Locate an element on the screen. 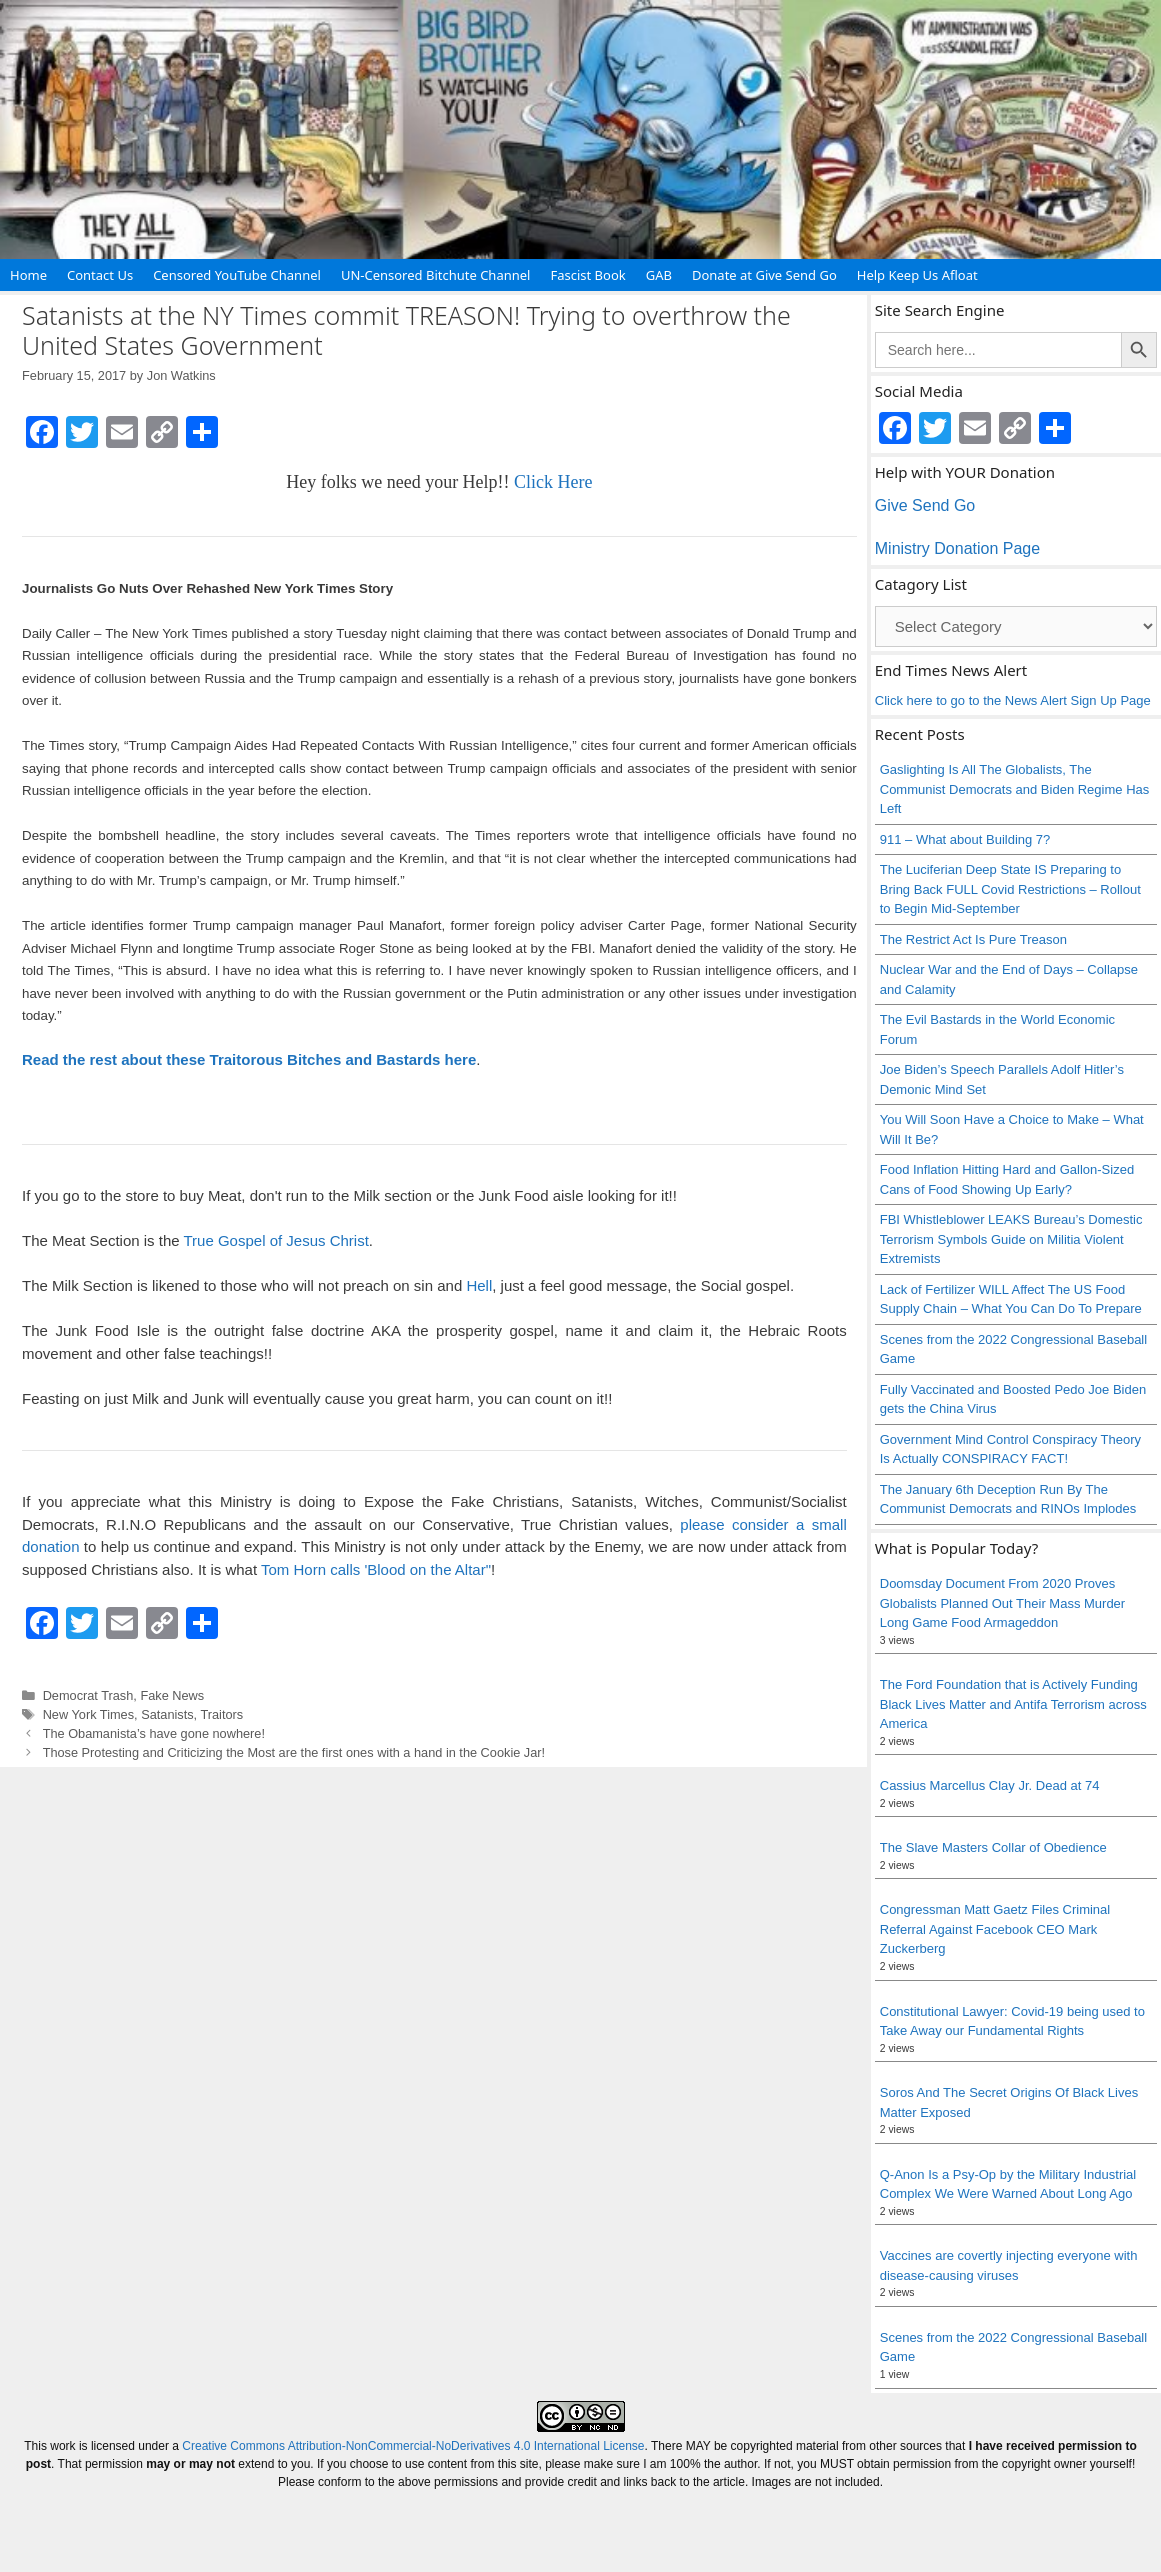  Traitors is located at coordinates (221, 1714).